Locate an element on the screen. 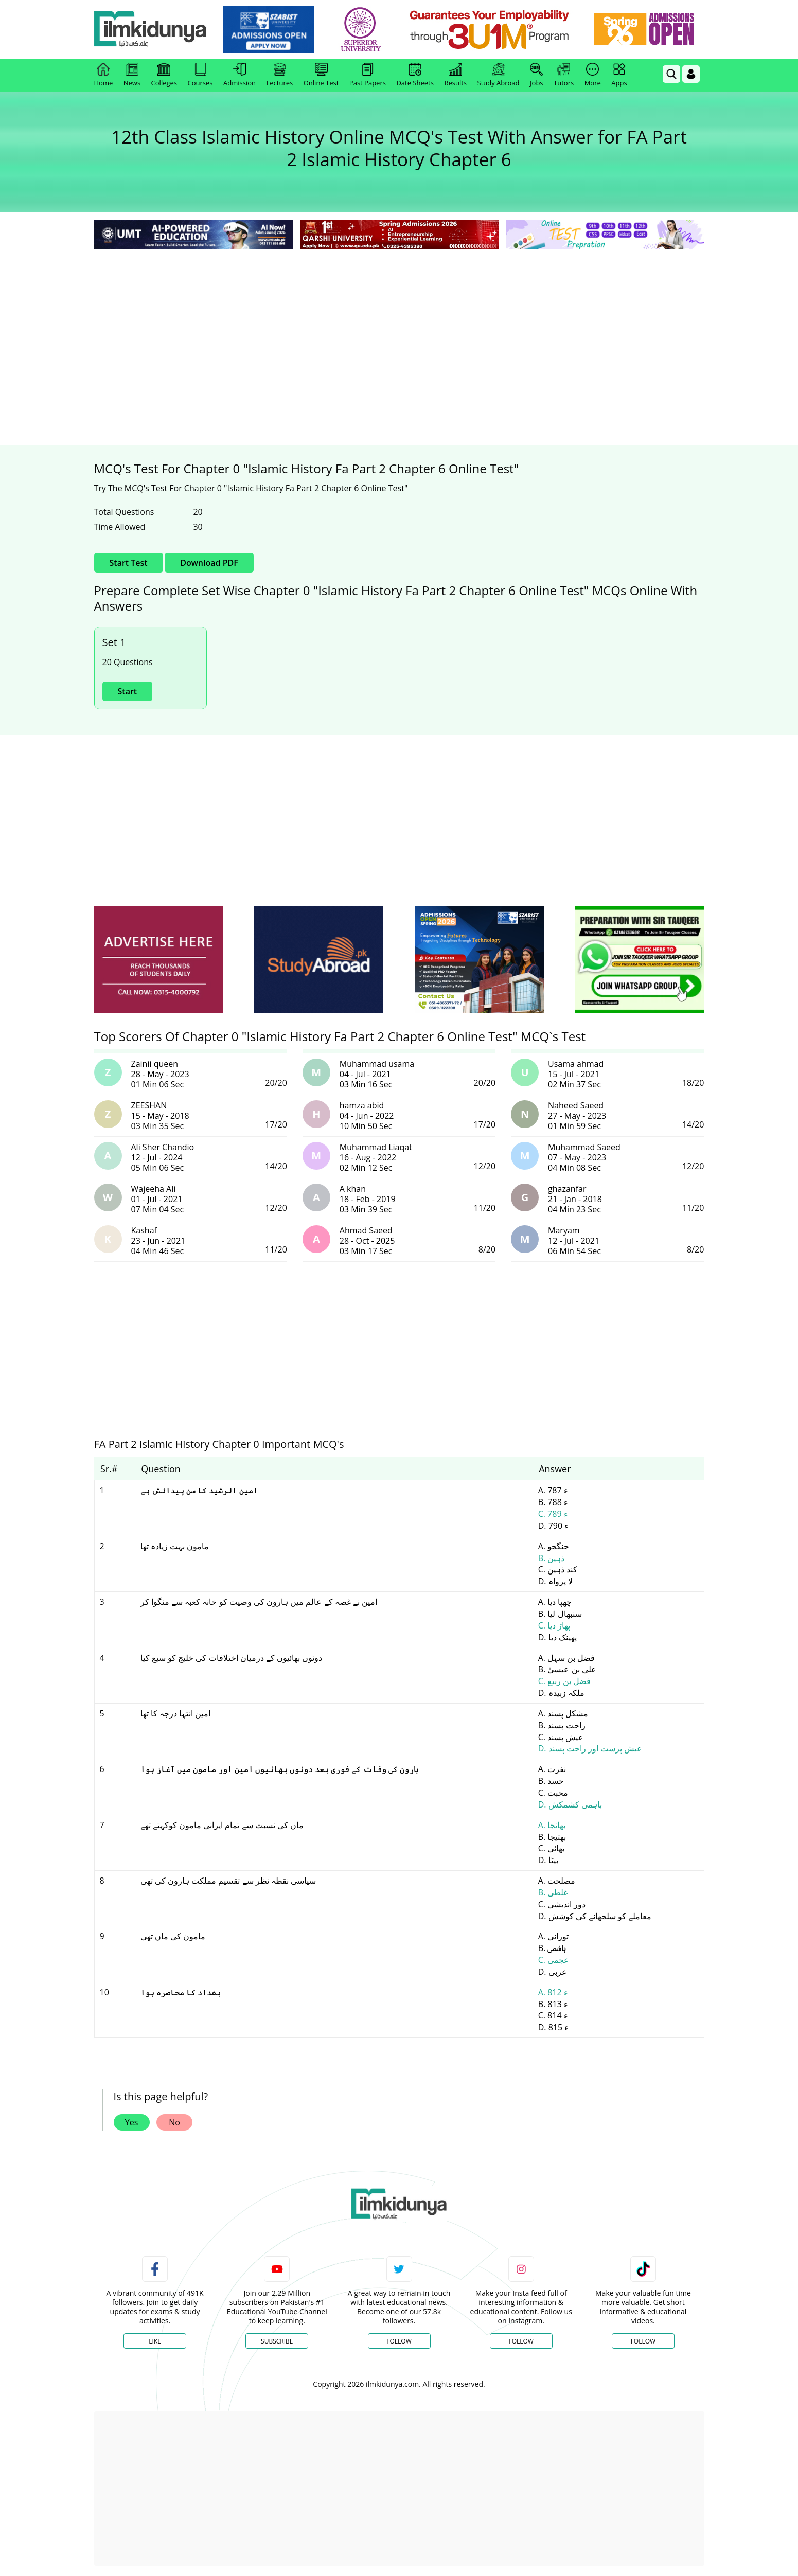  Tutors [link] is located at coordinates (564, 75).